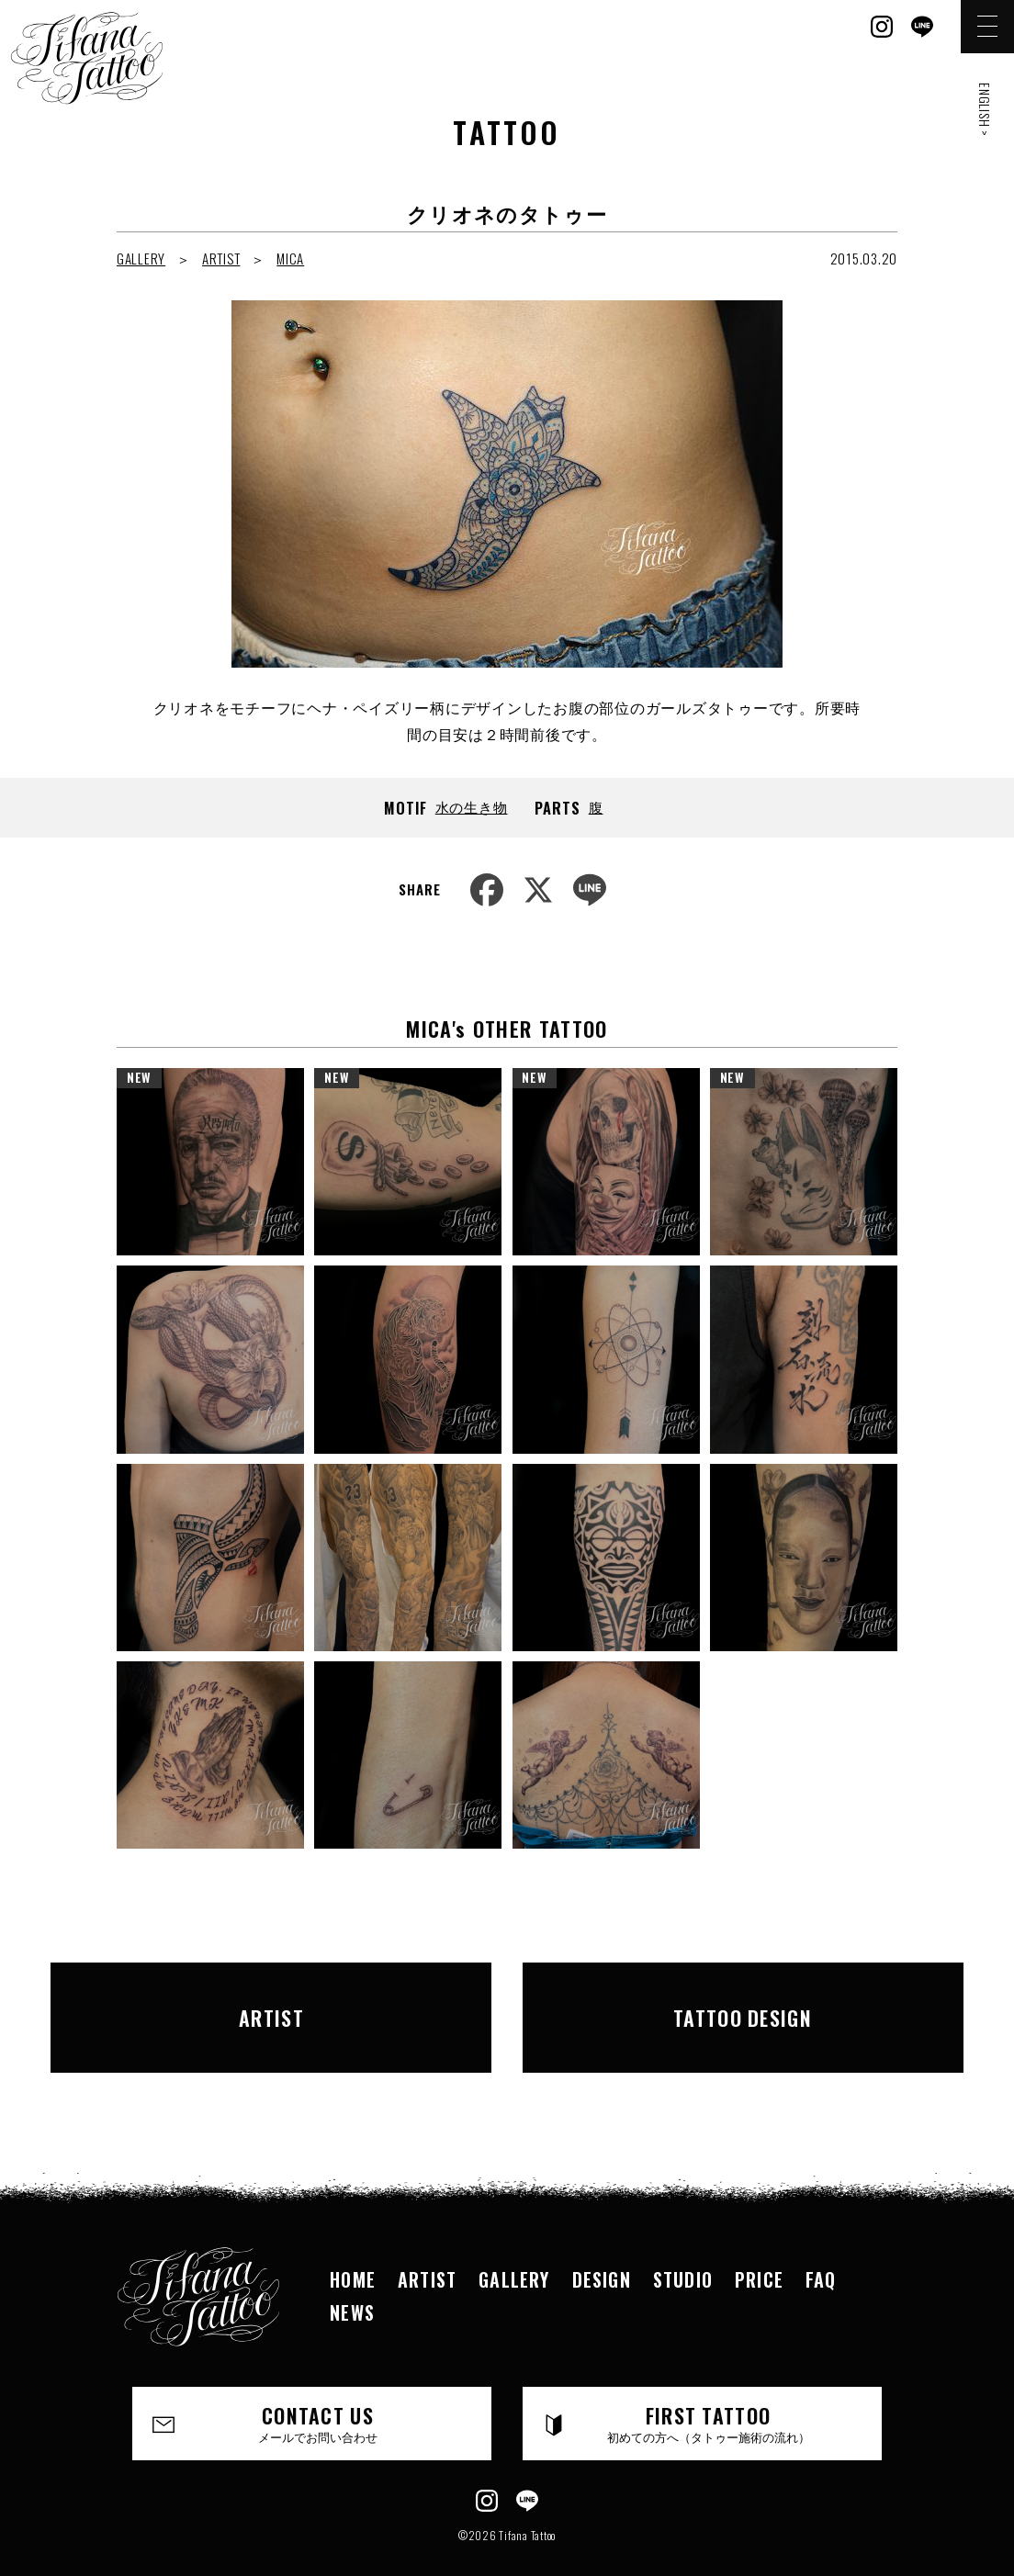 The width and height of the screenshot is (1014, 2576). I want to click on CONTACT US, so click(318, 2386).